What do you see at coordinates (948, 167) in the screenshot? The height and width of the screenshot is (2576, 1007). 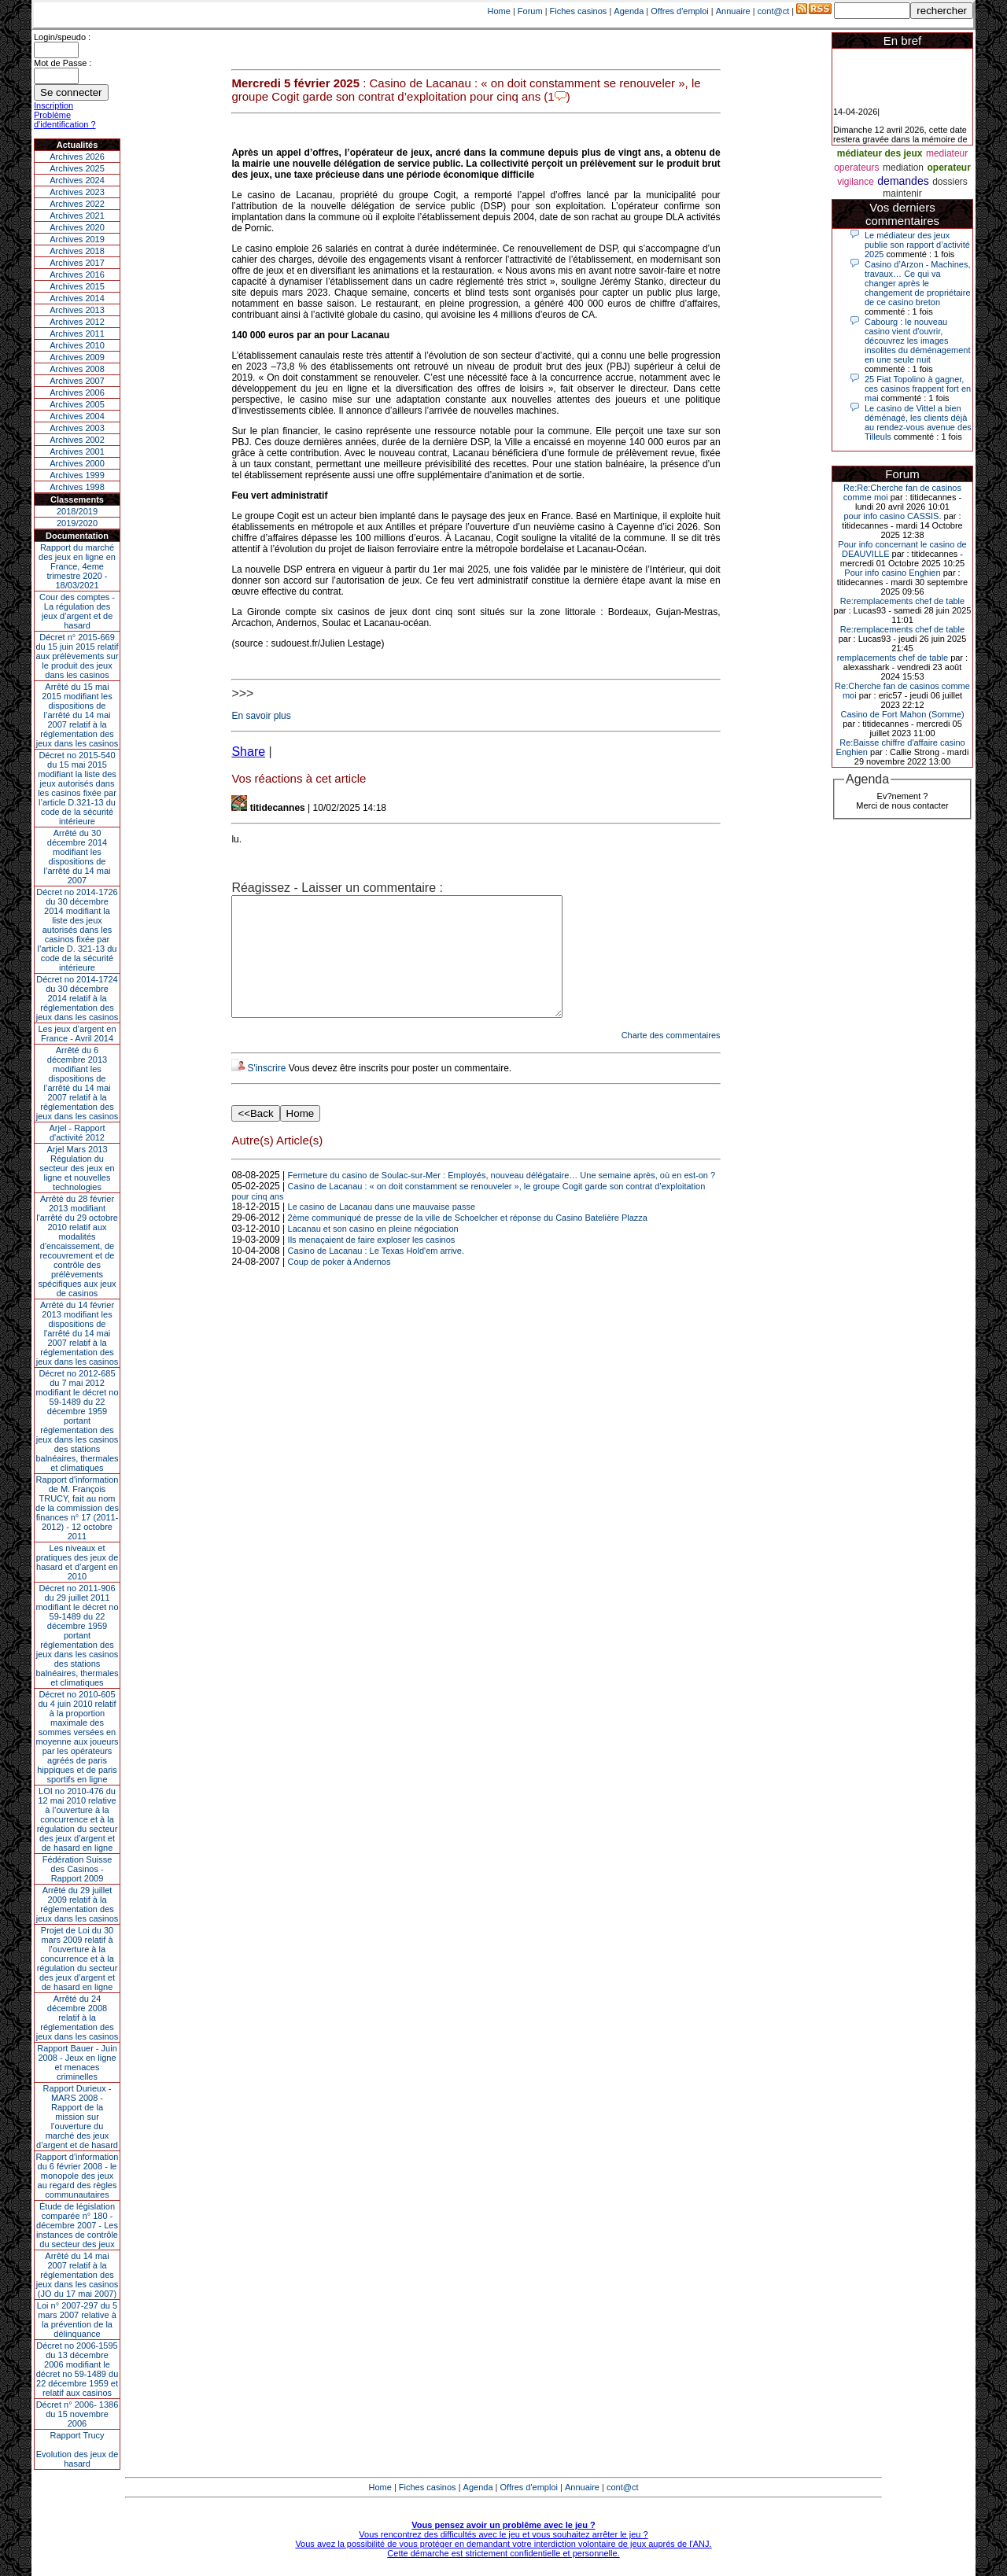 I see `operateur` at bounding box center [948, 167].